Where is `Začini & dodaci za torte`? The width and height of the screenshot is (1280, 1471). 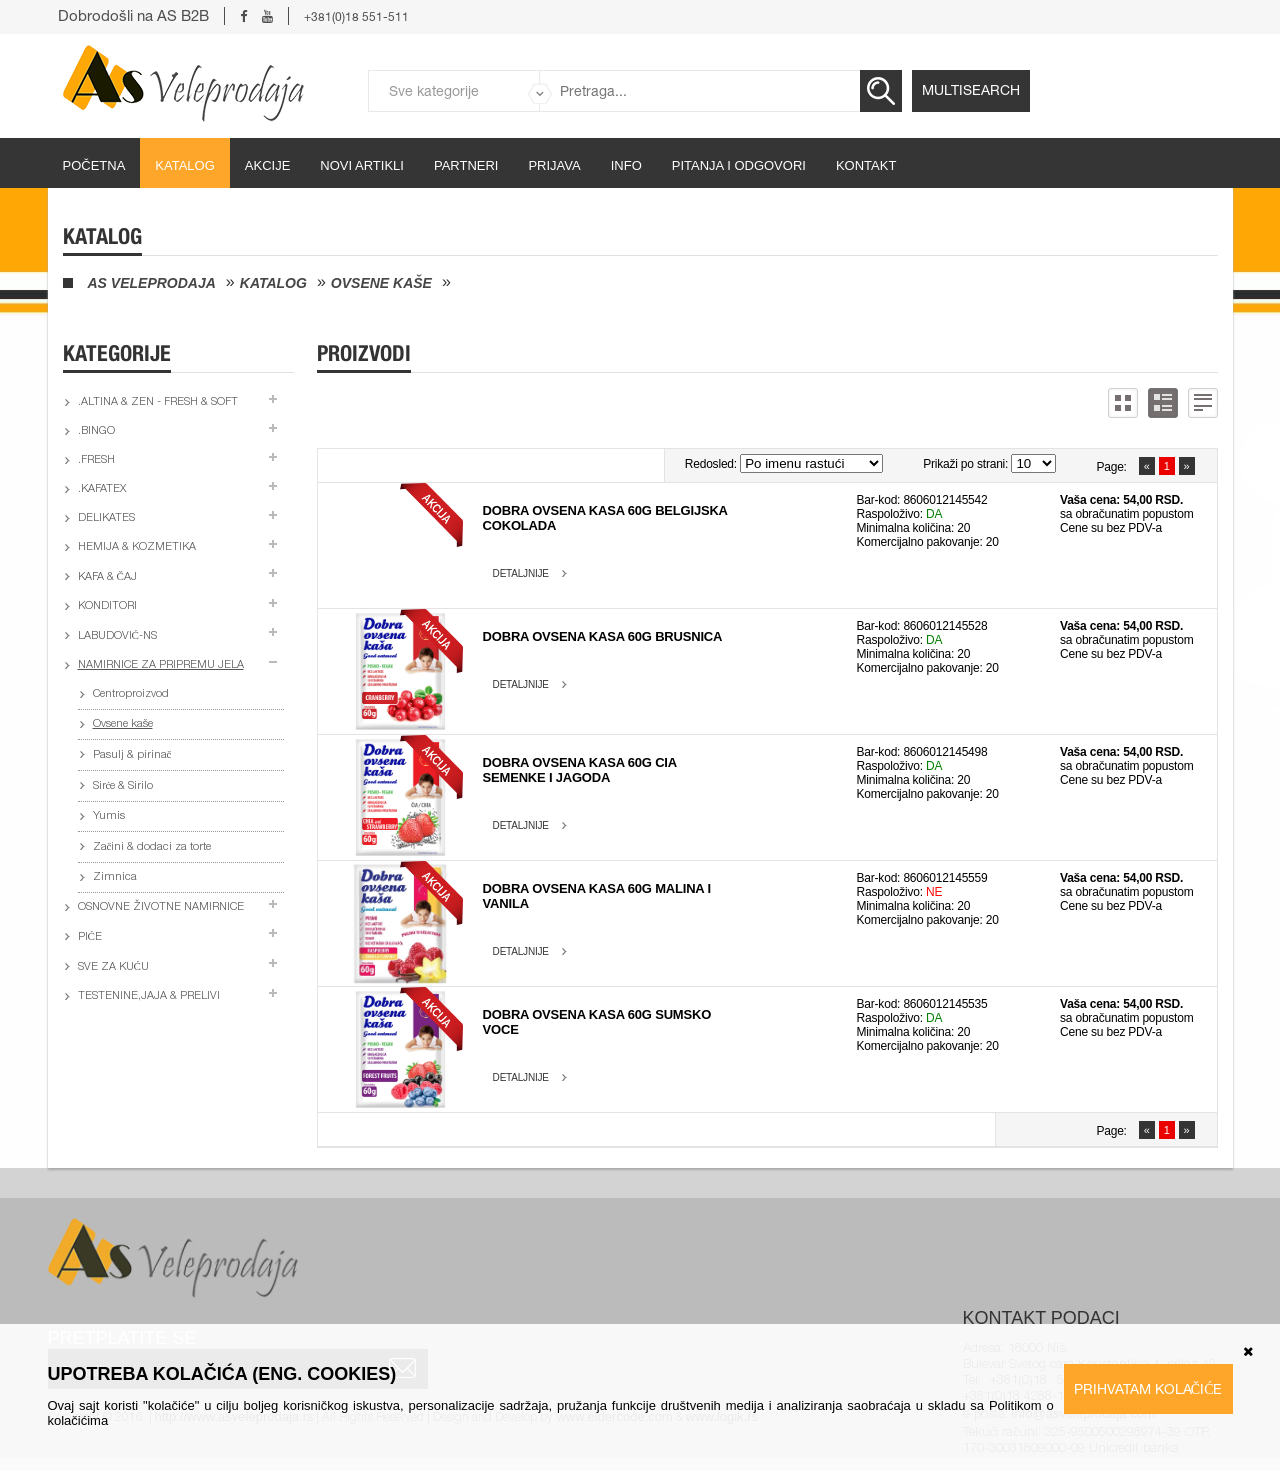 Začini & dodaci za torte is located at coordinates (152, 847).